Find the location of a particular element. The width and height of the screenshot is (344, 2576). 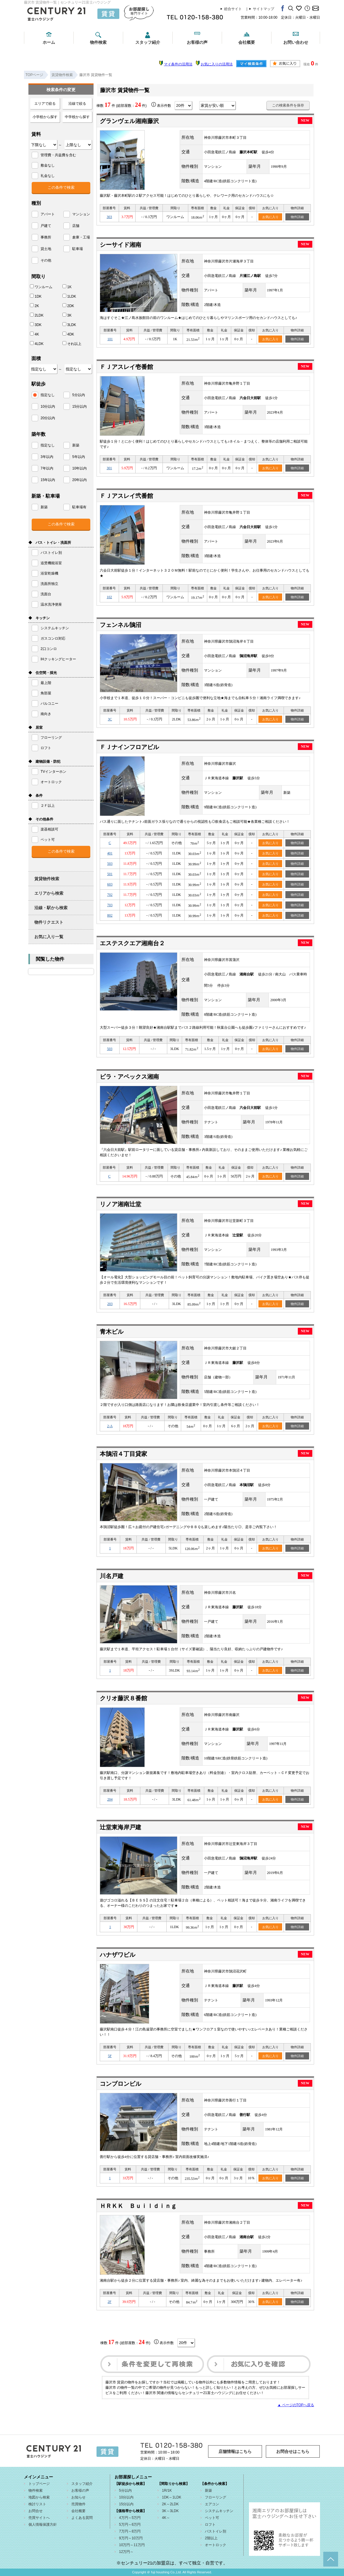

ＦＪアスレイ壱番館 is located at coordinates (126, 367).